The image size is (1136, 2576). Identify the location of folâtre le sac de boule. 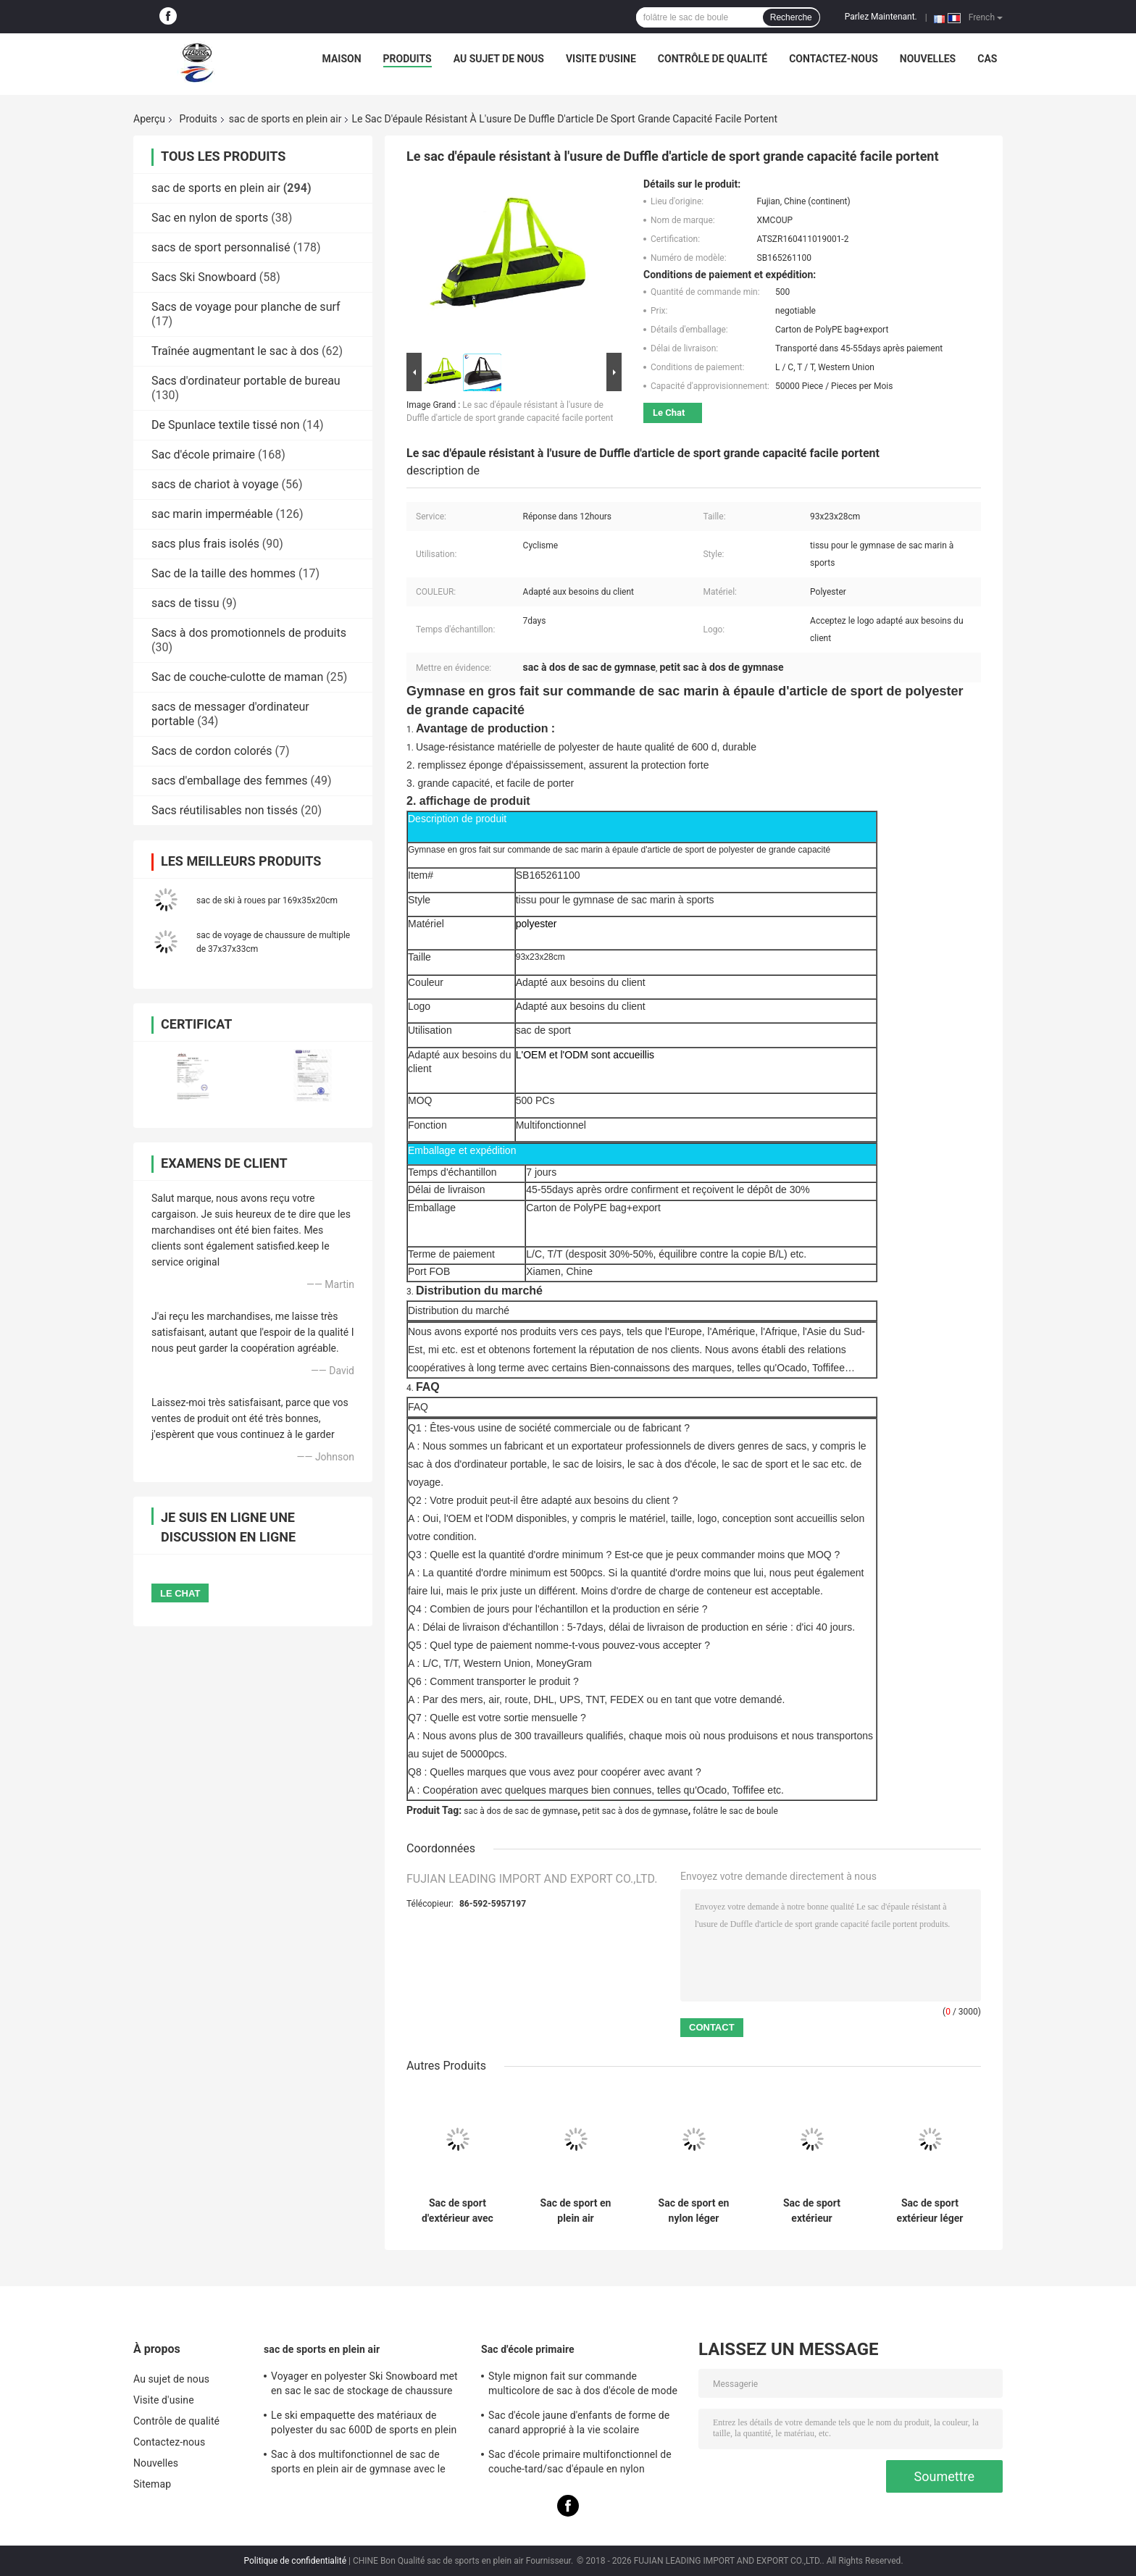
(735, 1811).